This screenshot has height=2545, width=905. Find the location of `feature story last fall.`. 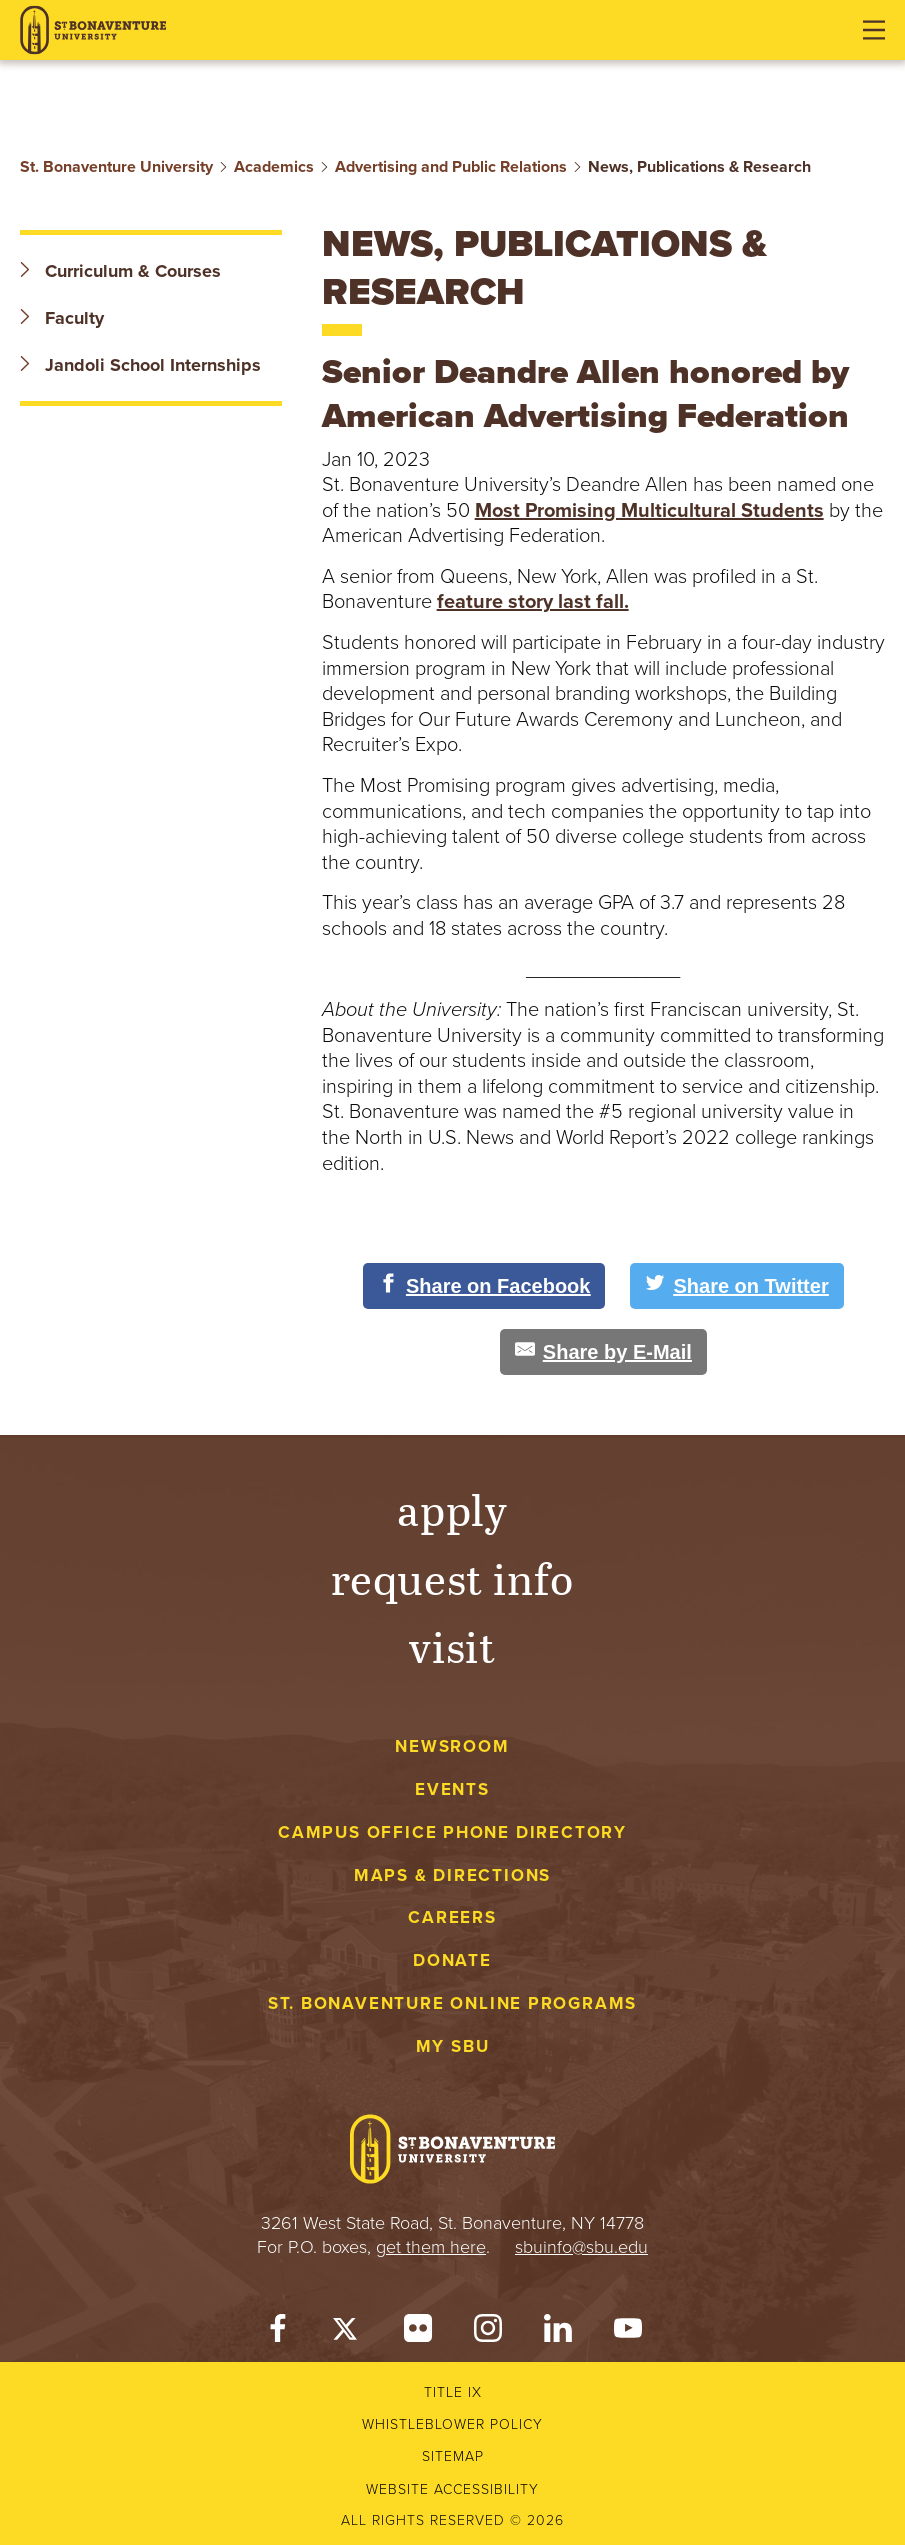

feature story last fall. is located at coordinates (533, 602).